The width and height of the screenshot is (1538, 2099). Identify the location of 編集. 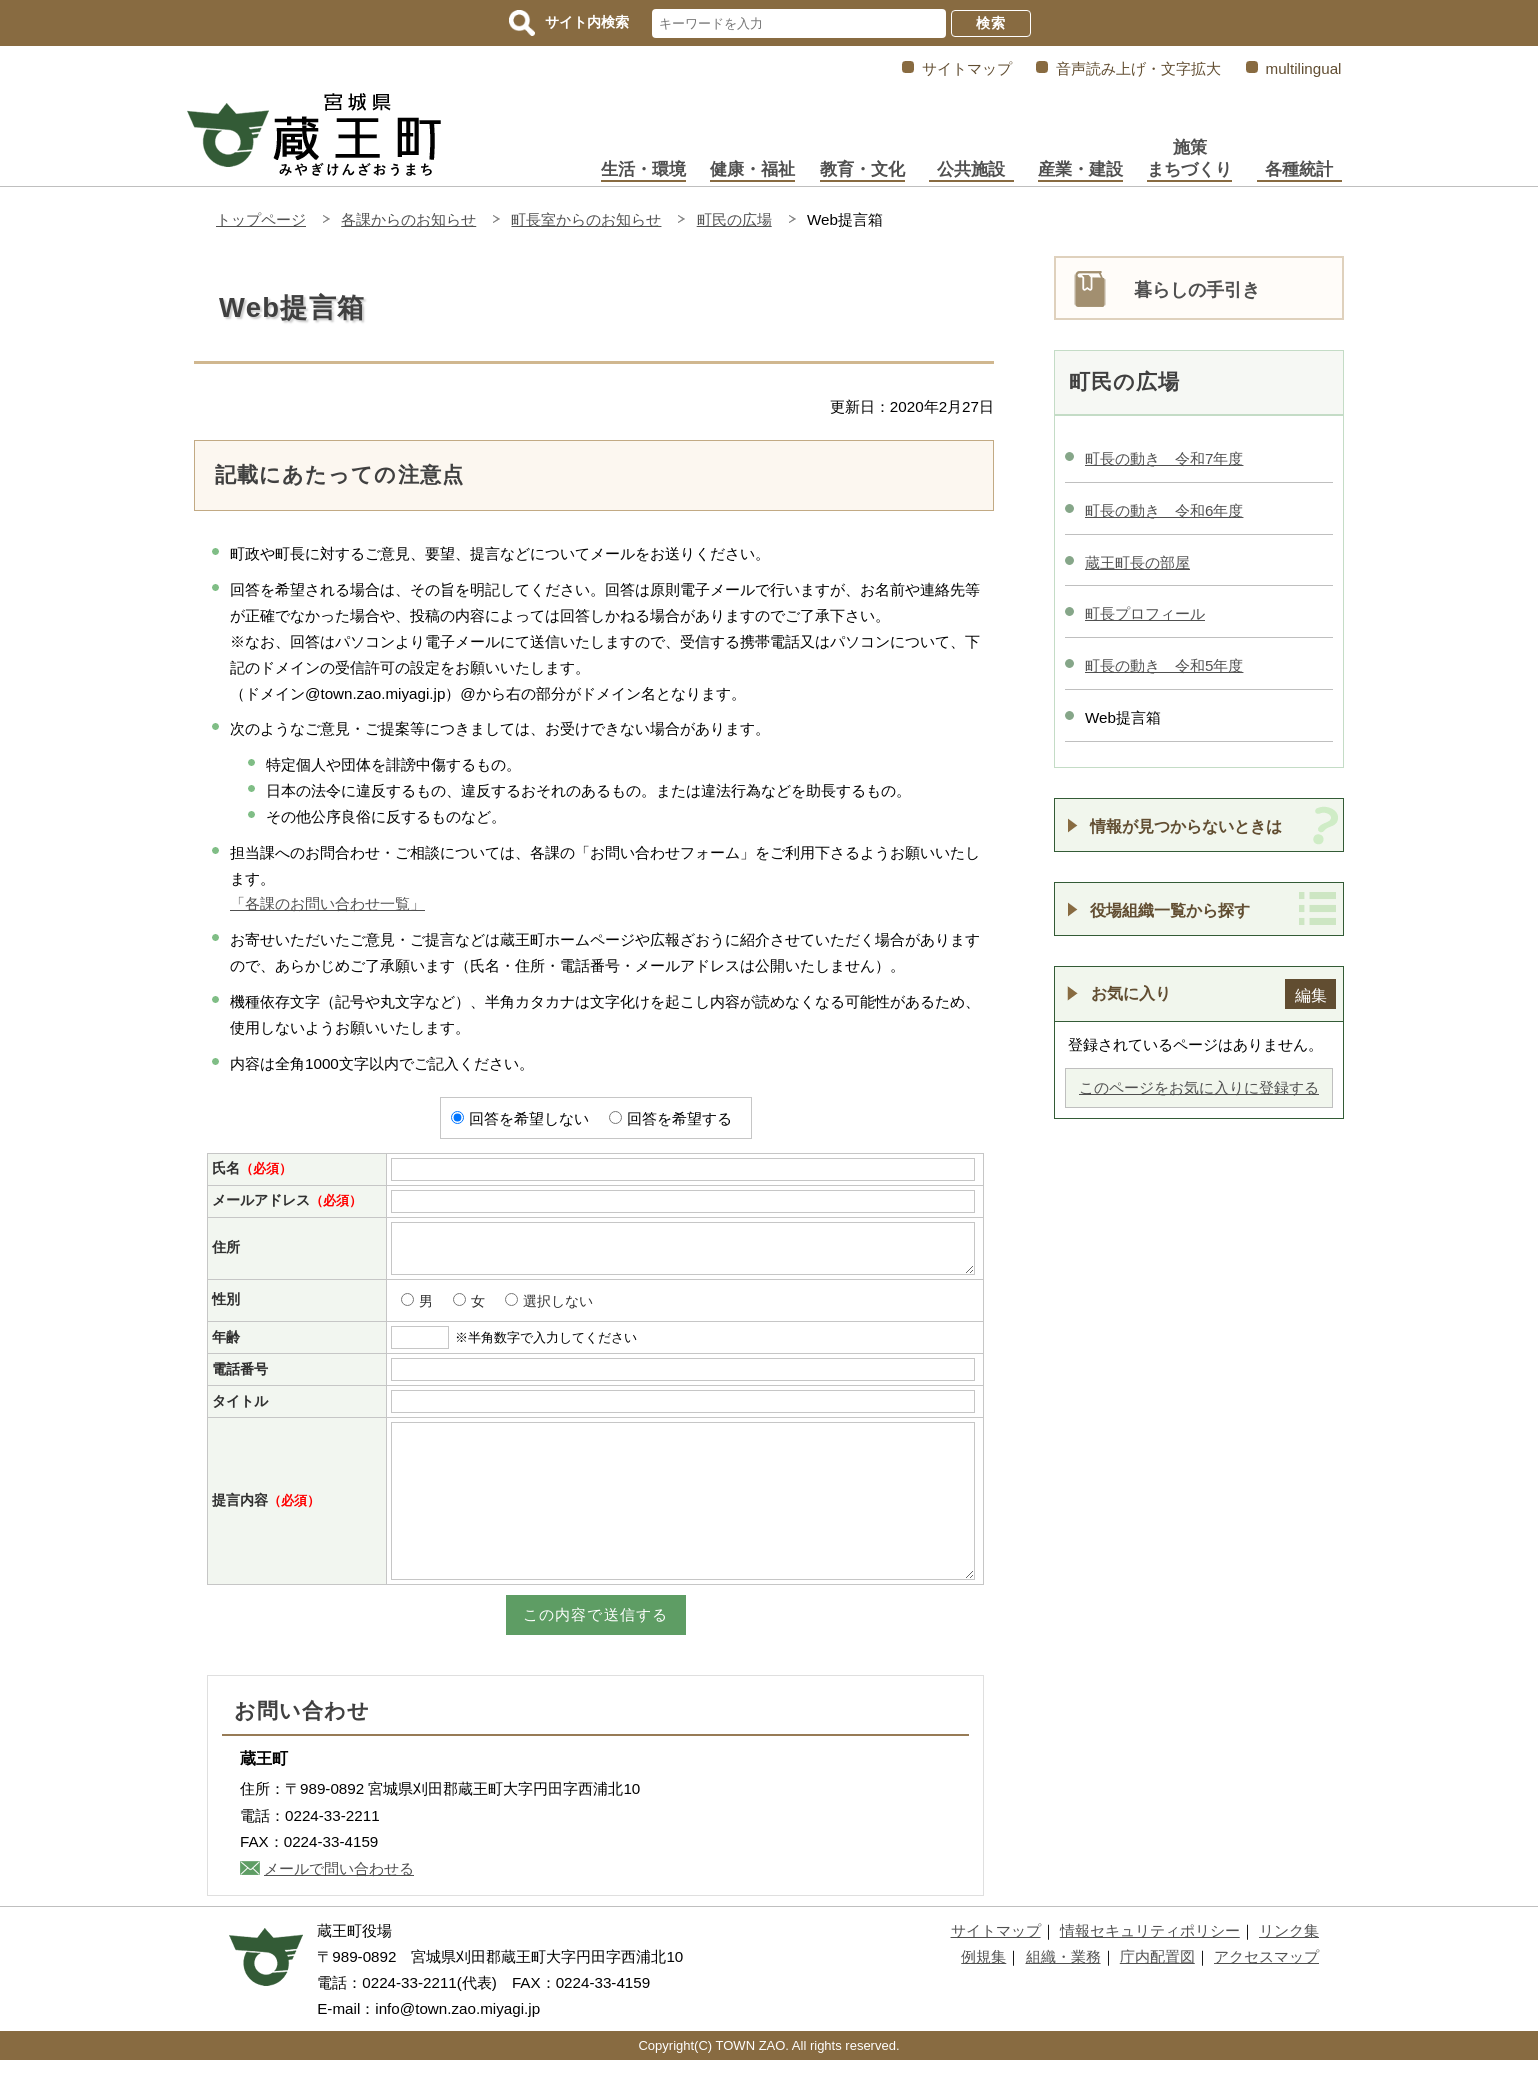
(1311, 995).